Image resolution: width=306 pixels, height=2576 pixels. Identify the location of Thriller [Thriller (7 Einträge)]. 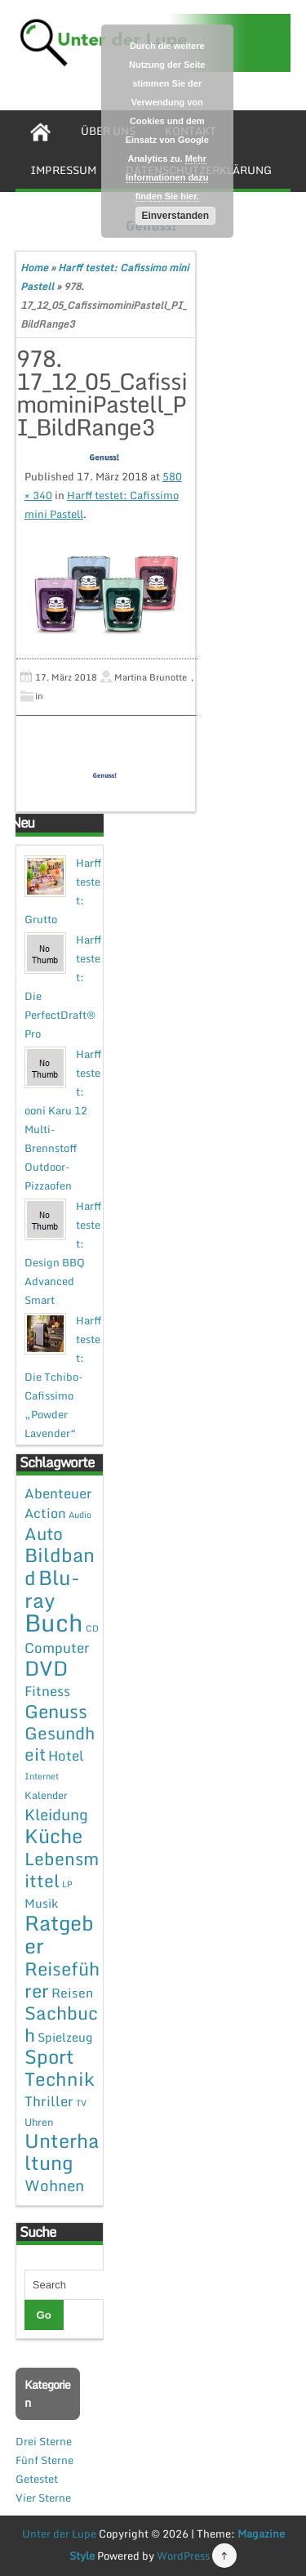
(48, 2101).